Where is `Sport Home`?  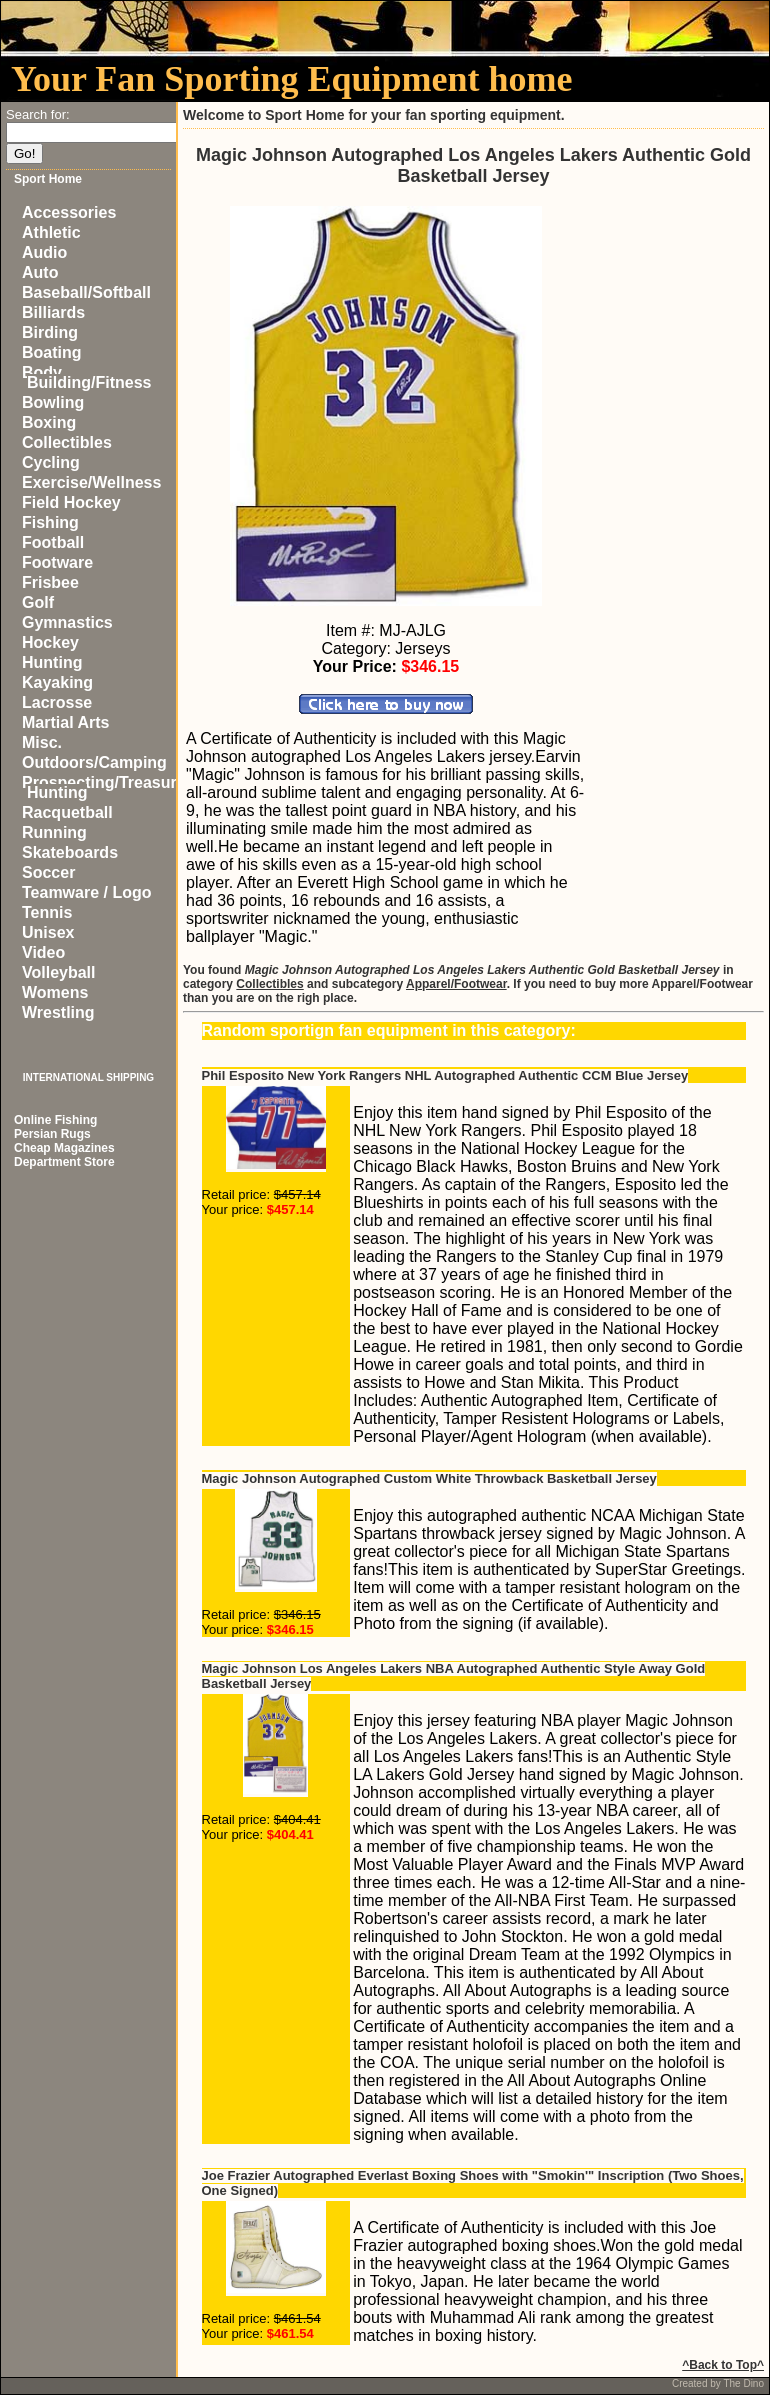
Sport Home is located at coordinates (48, 179).